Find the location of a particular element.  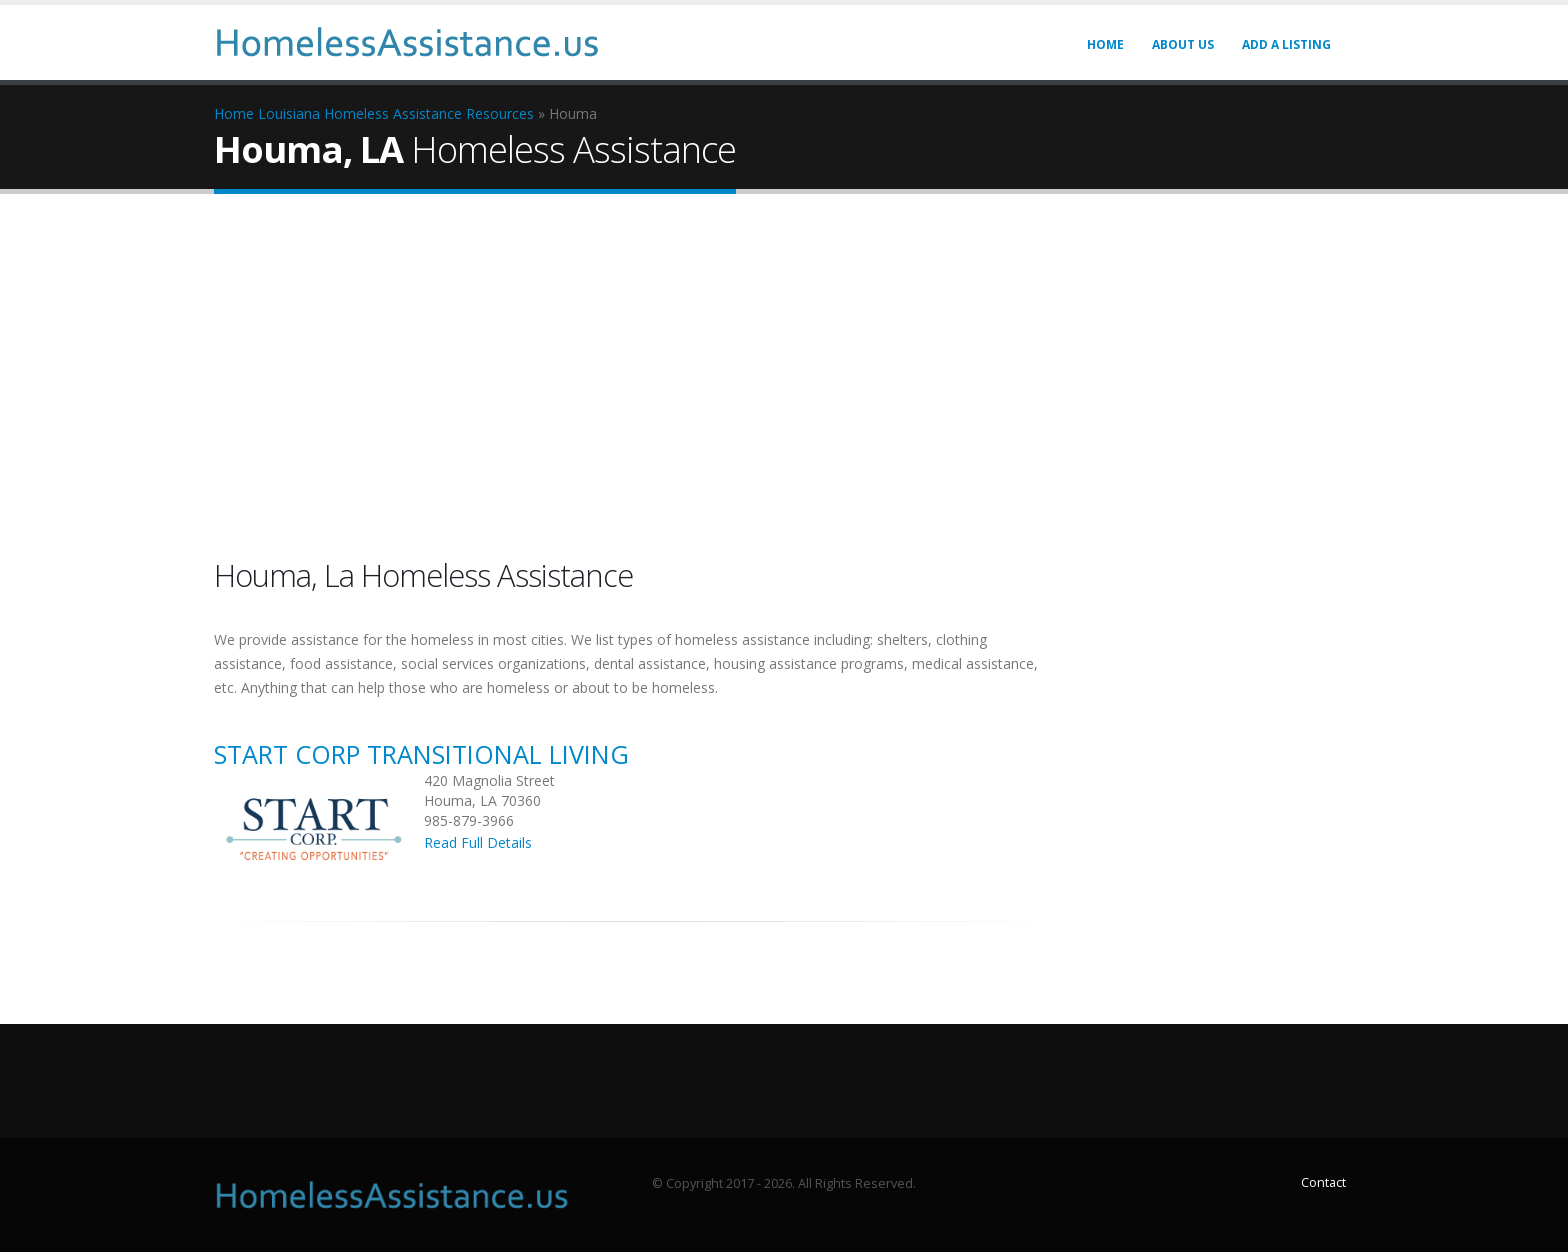

Contact is located at coordinates (1323, 1182).